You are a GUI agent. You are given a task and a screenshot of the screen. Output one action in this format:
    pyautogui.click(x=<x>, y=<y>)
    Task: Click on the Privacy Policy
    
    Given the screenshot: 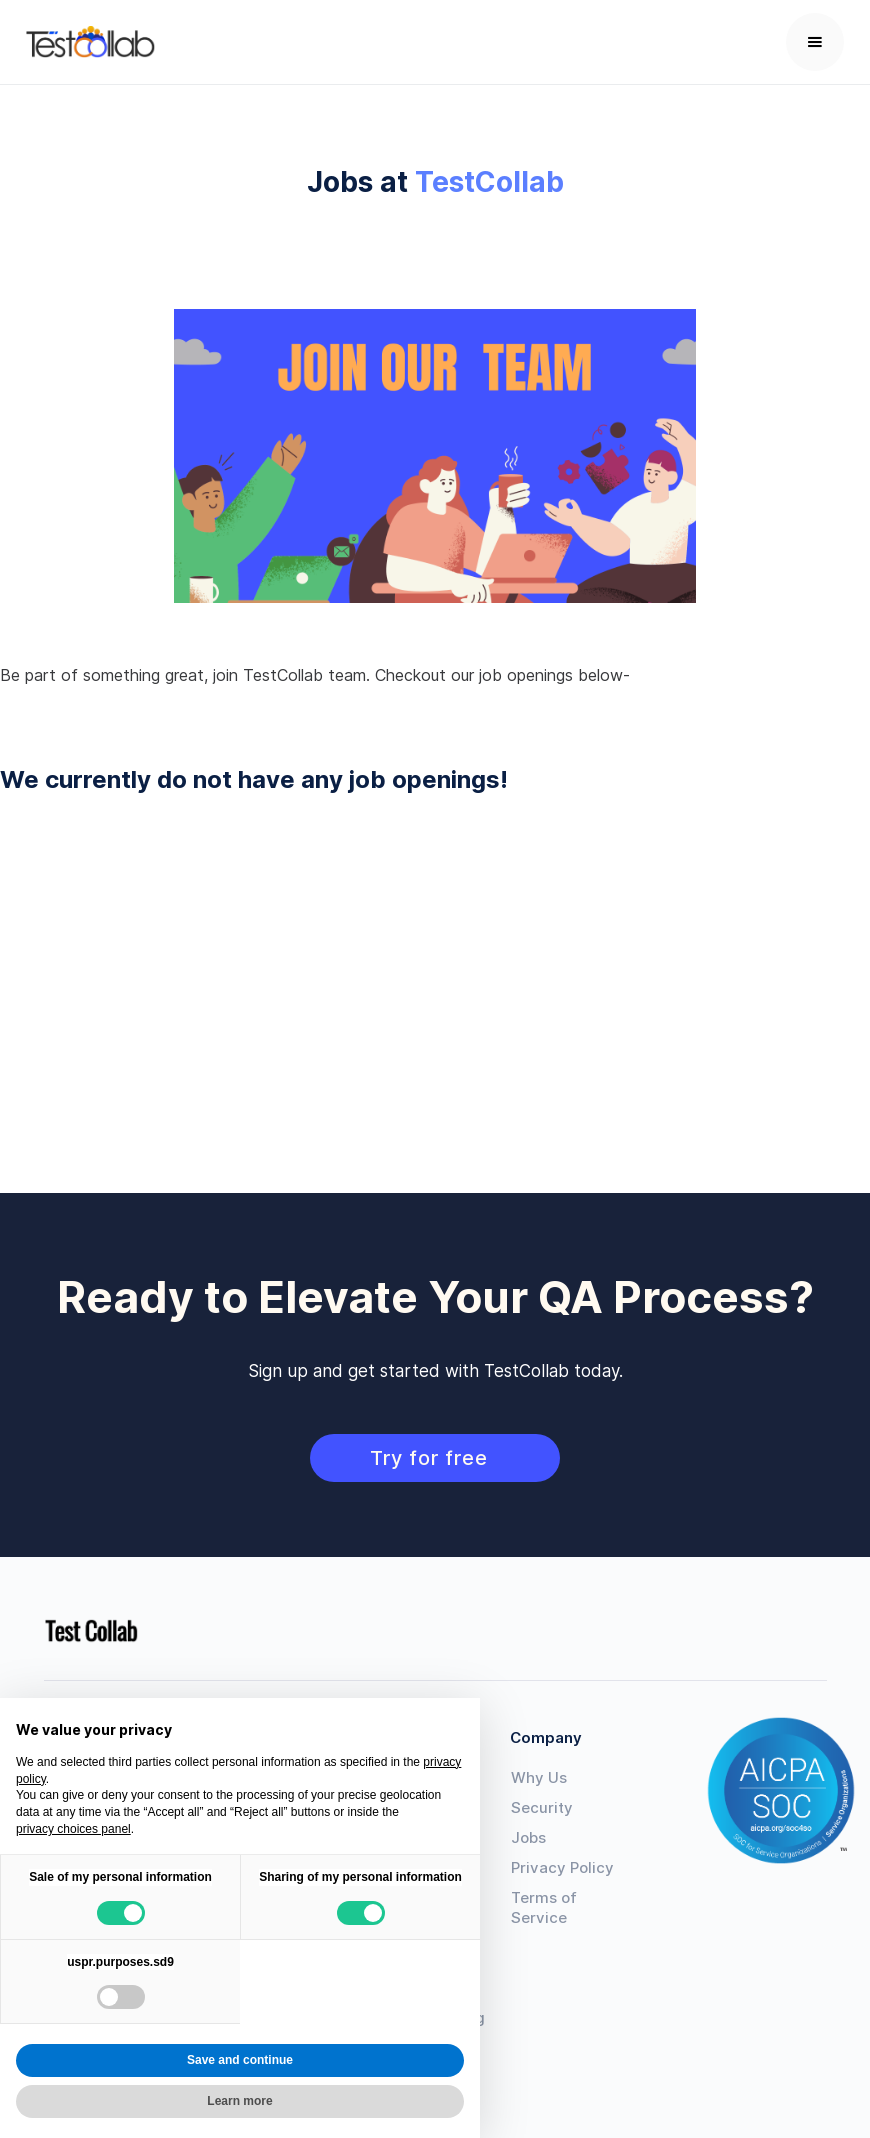 What is the action you would take?
    pyautogui.click(x=562, y=1867)
    